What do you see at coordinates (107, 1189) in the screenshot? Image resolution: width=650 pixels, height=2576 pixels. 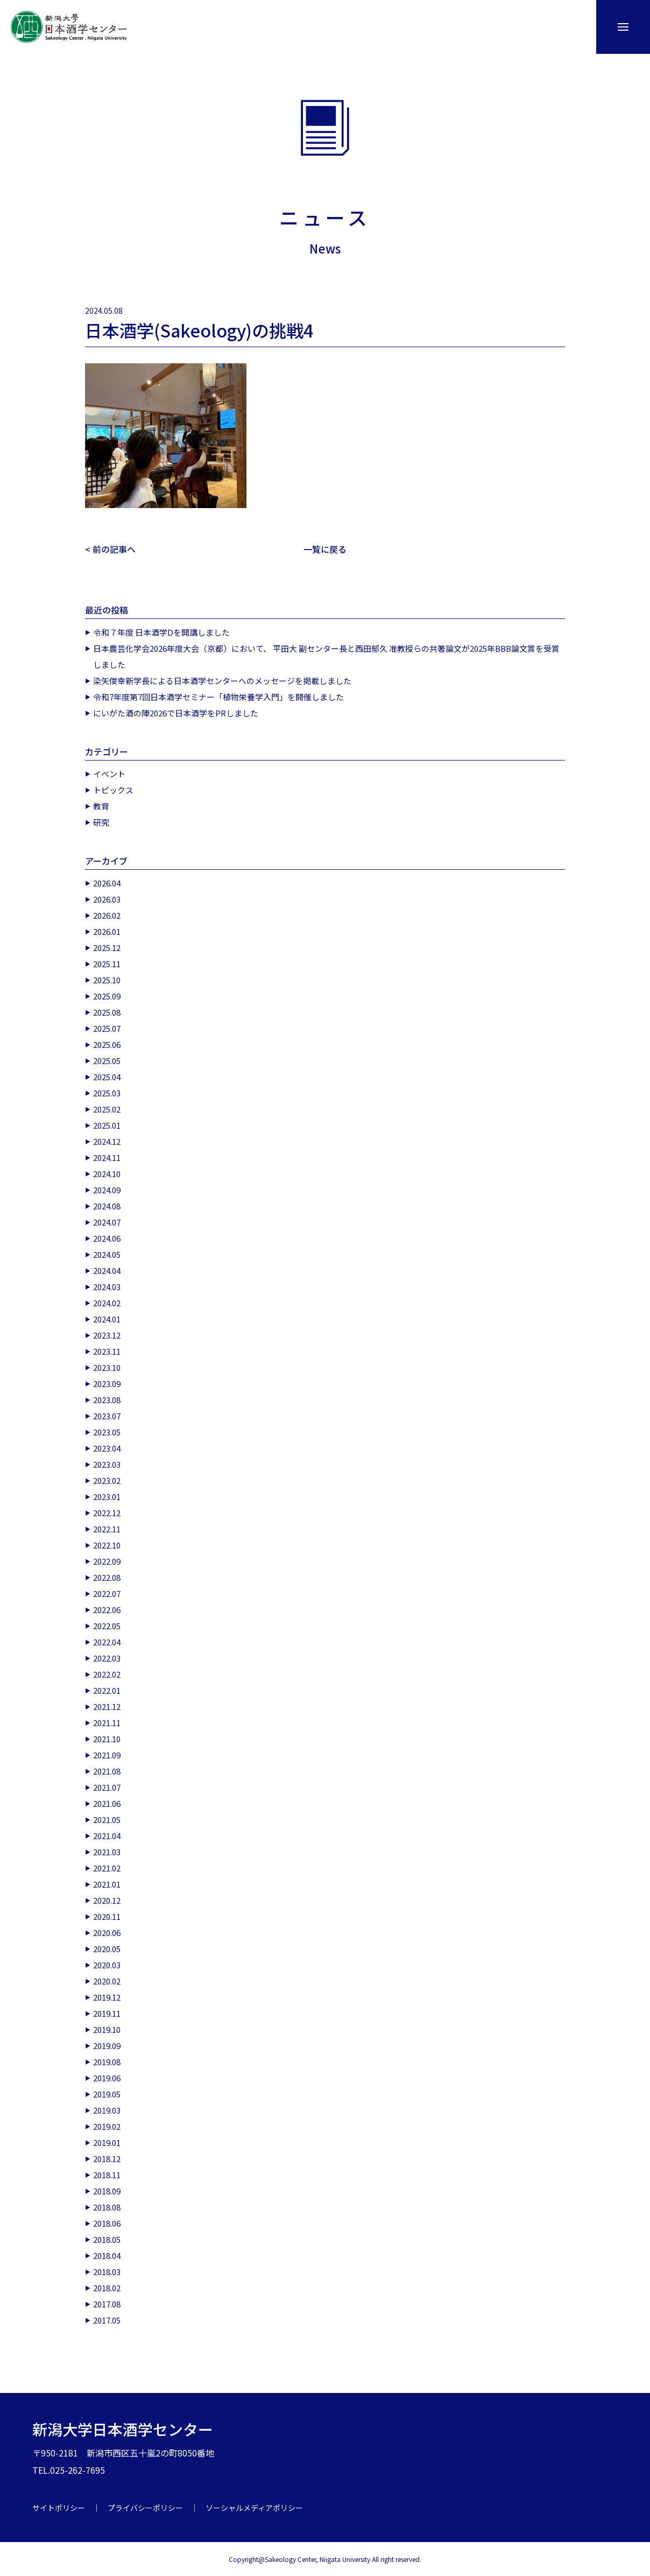 I see `2024.09` at bounding box center [107, 1189].